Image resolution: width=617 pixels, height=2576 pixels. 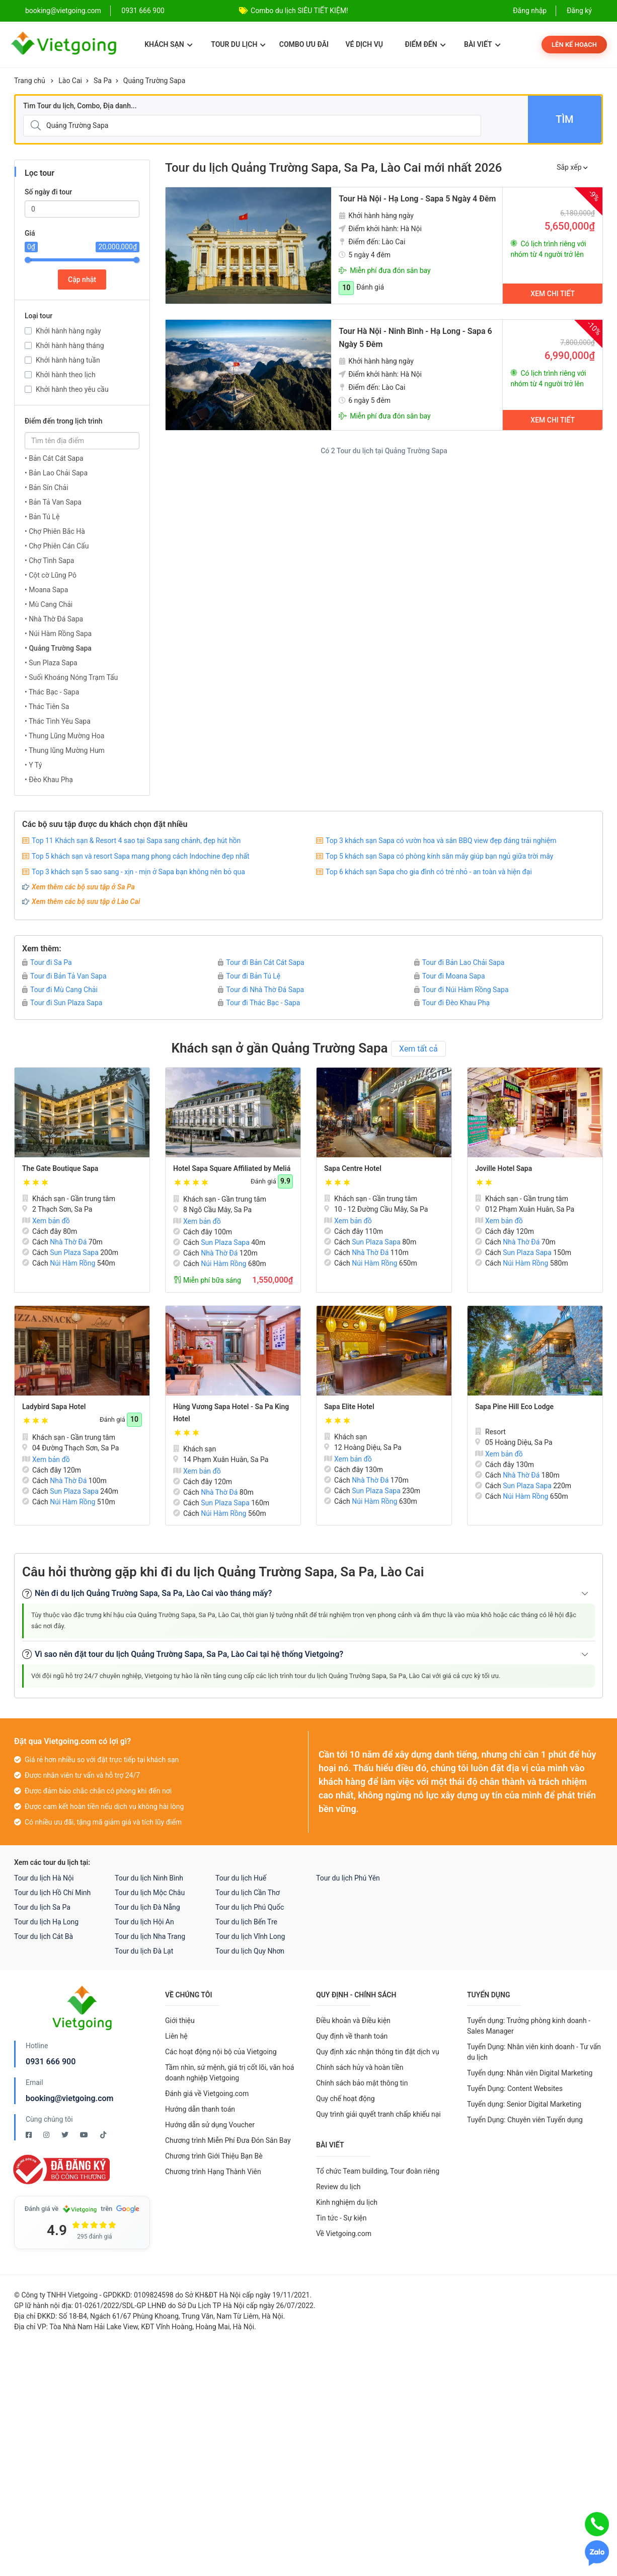 I want to click on Tour du lịch Hạ Long, so click(x=46, y=1922).